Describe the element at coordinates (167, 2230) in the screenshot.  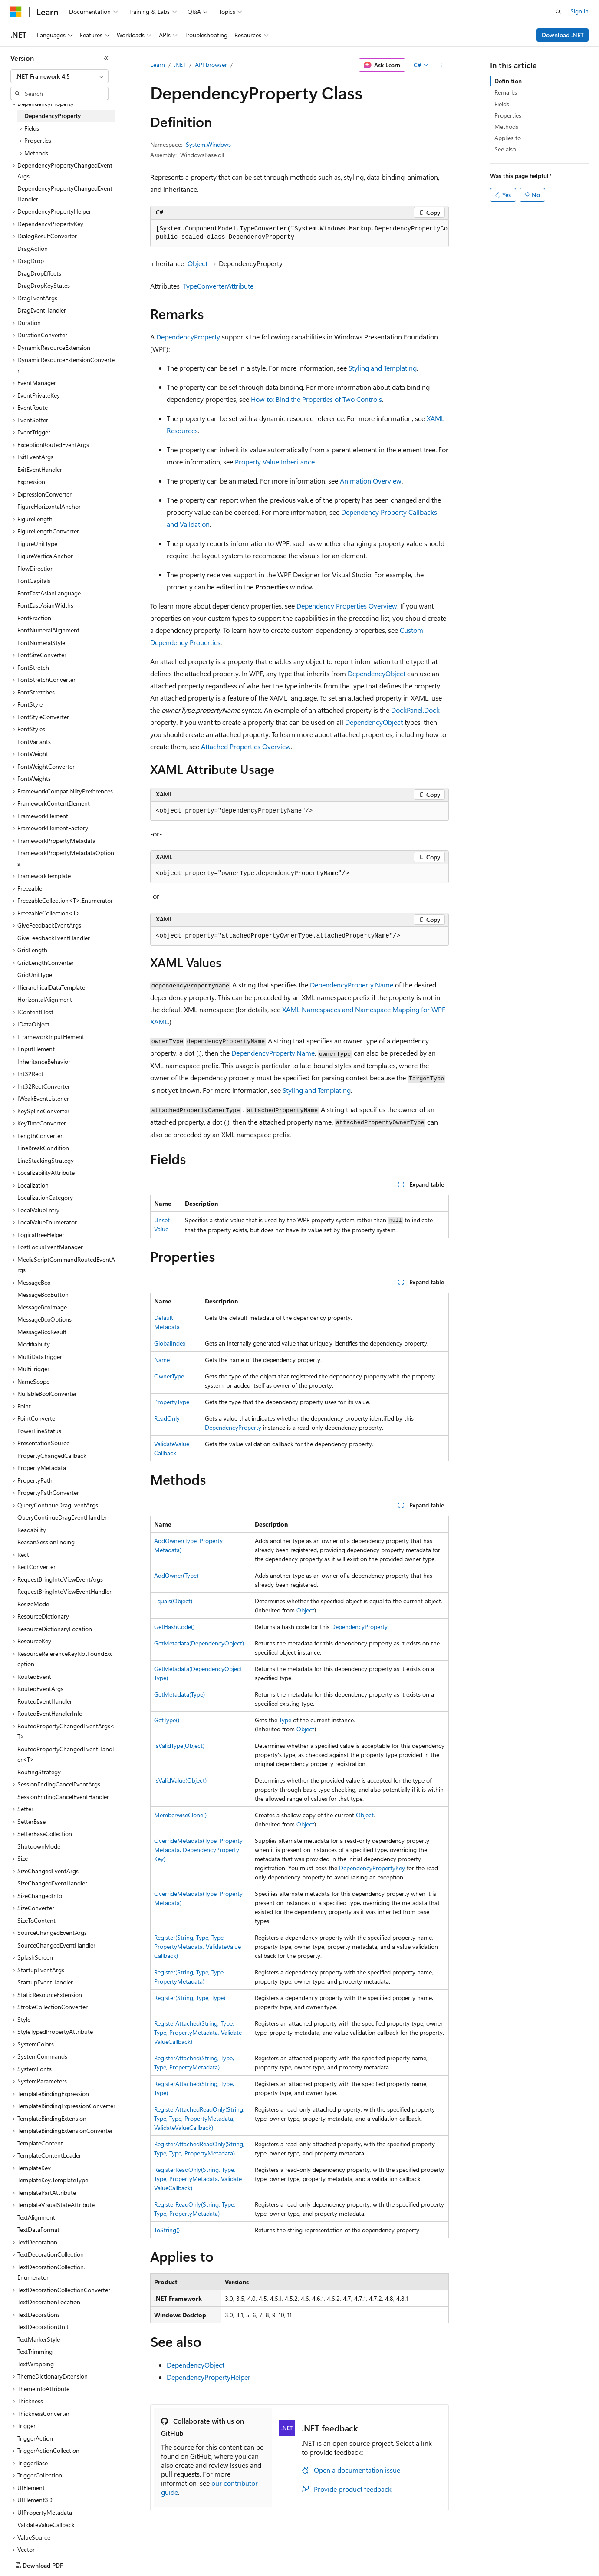
I see `ToString()` at that location.